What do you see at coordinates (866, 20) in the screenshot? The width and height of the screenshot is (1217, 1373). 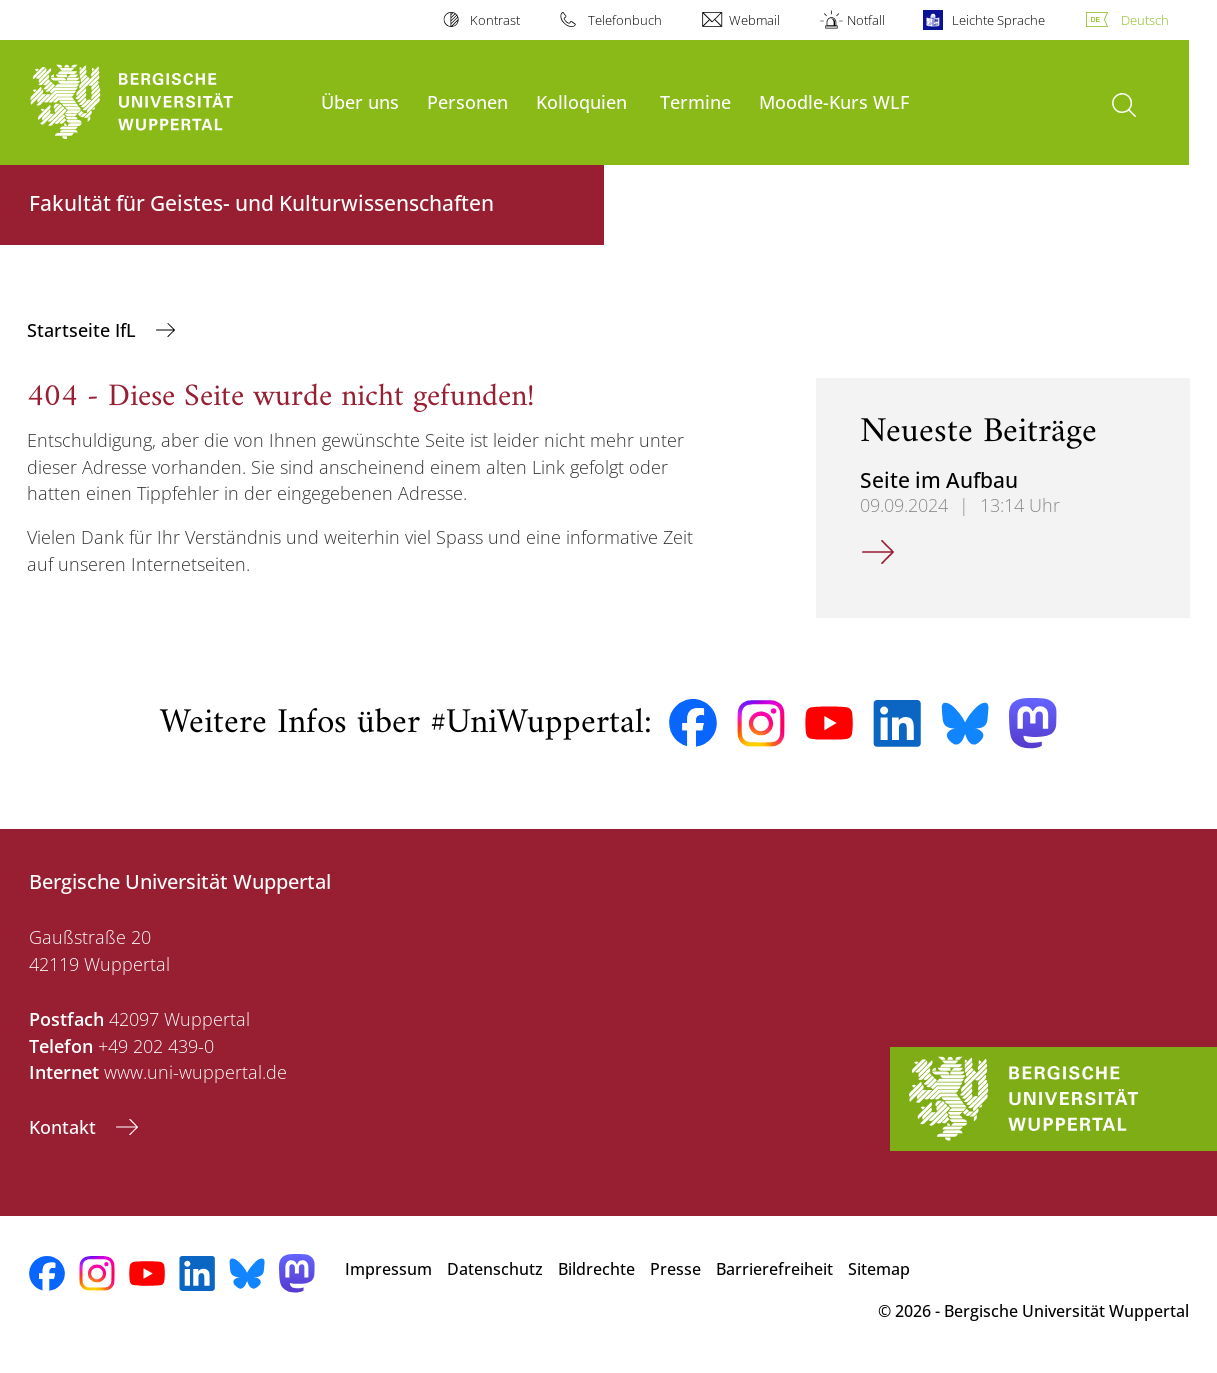 I see `Notfall` at bounding box center [866, 20].